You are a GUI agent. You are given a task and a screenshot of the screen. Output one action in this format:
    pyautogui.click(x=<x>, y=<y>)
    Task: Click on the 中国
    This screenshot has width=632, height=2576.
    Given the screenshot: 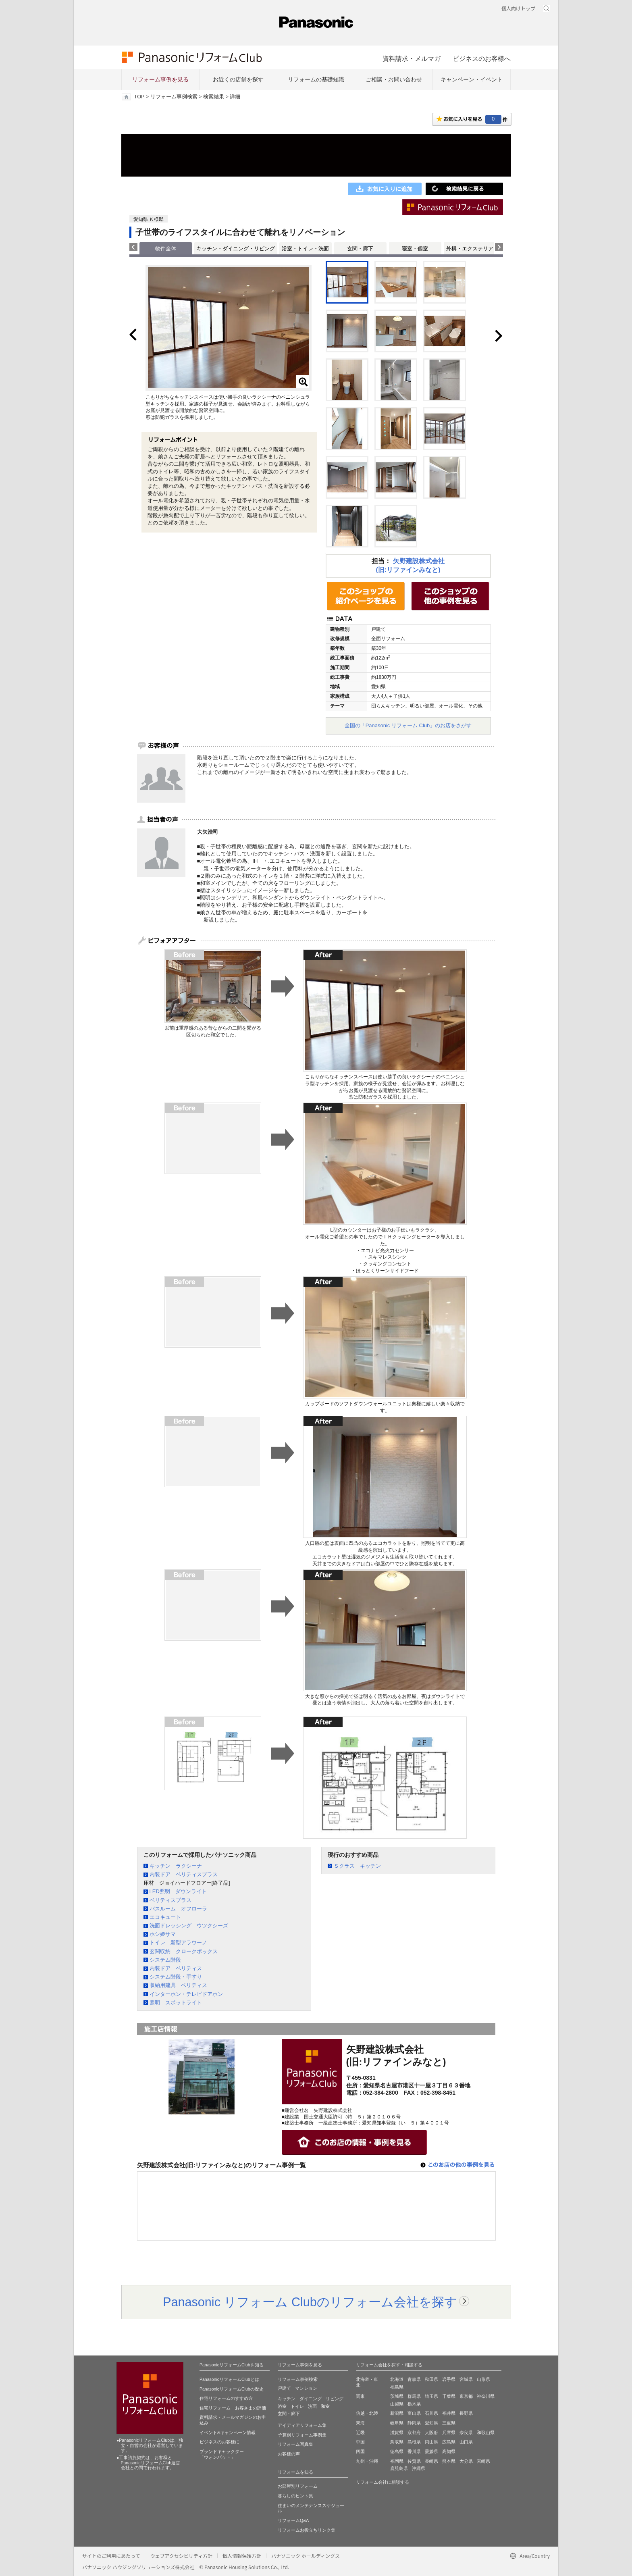 What is the action you would take?
    pyautogui.click(x=360, y=2441)
    